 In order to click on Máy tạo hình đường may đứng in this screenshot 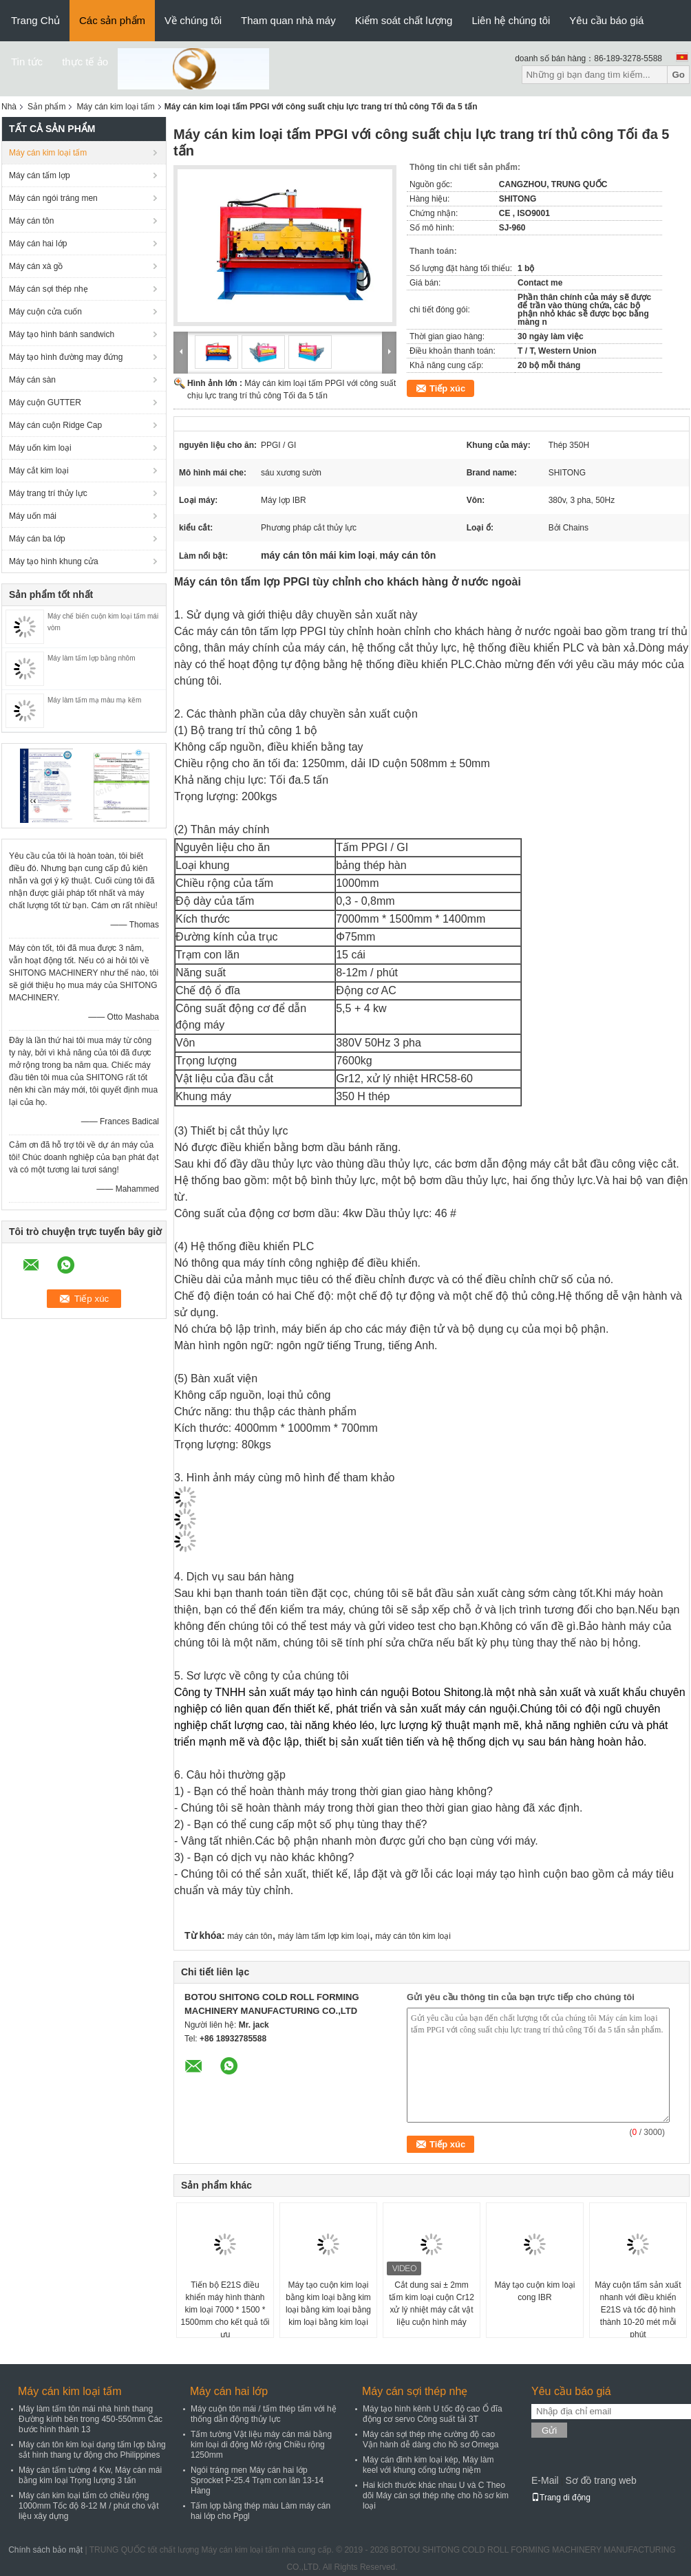, I will do `click(66, 357)`.